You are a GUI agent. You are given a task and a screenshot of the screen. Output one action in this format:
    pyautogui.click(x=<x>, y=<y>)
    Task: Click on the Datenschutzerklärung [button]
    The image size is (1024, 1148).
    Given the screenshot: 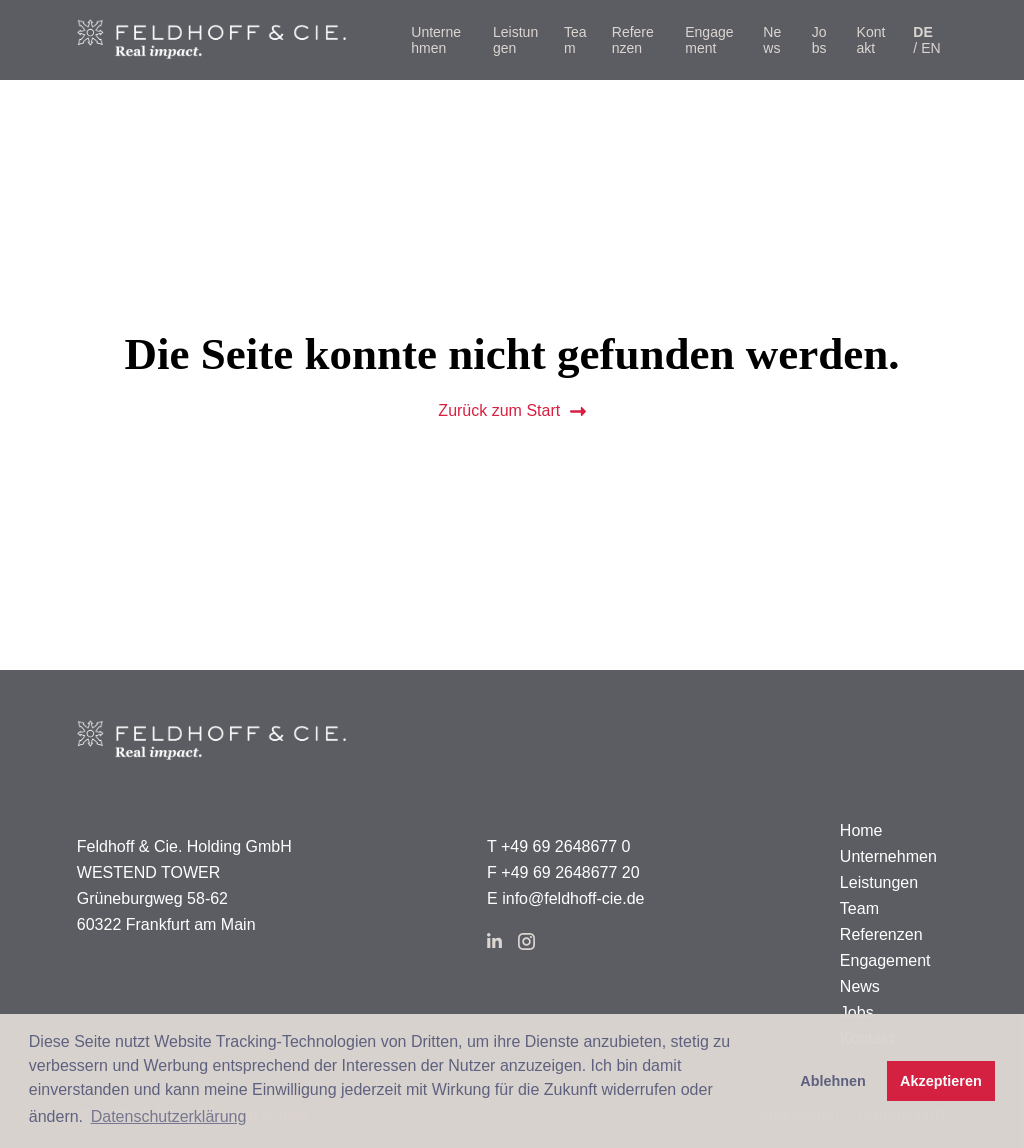 What is the action you would take?
    pyautogui.click(x=169, y=1116)
    